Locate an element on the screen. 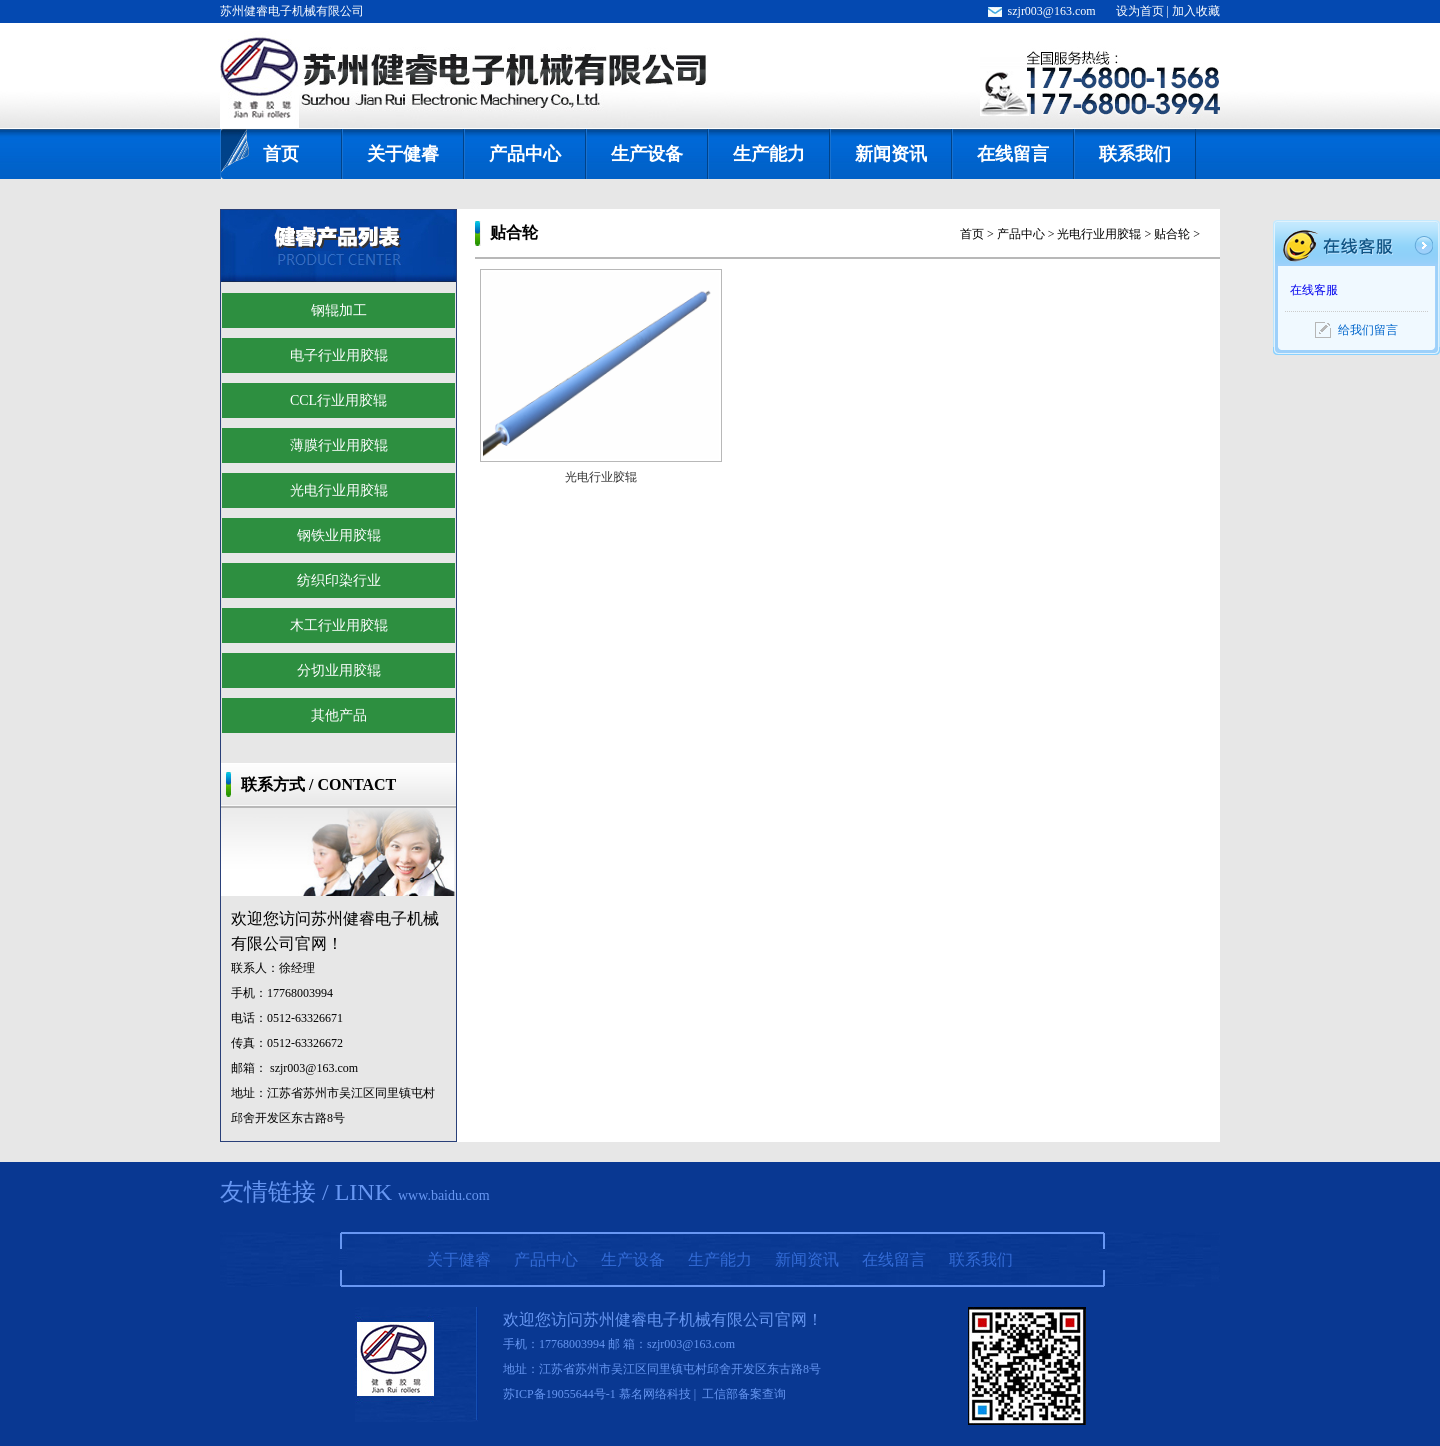  产品中心 is located at coordinates (525, 154).